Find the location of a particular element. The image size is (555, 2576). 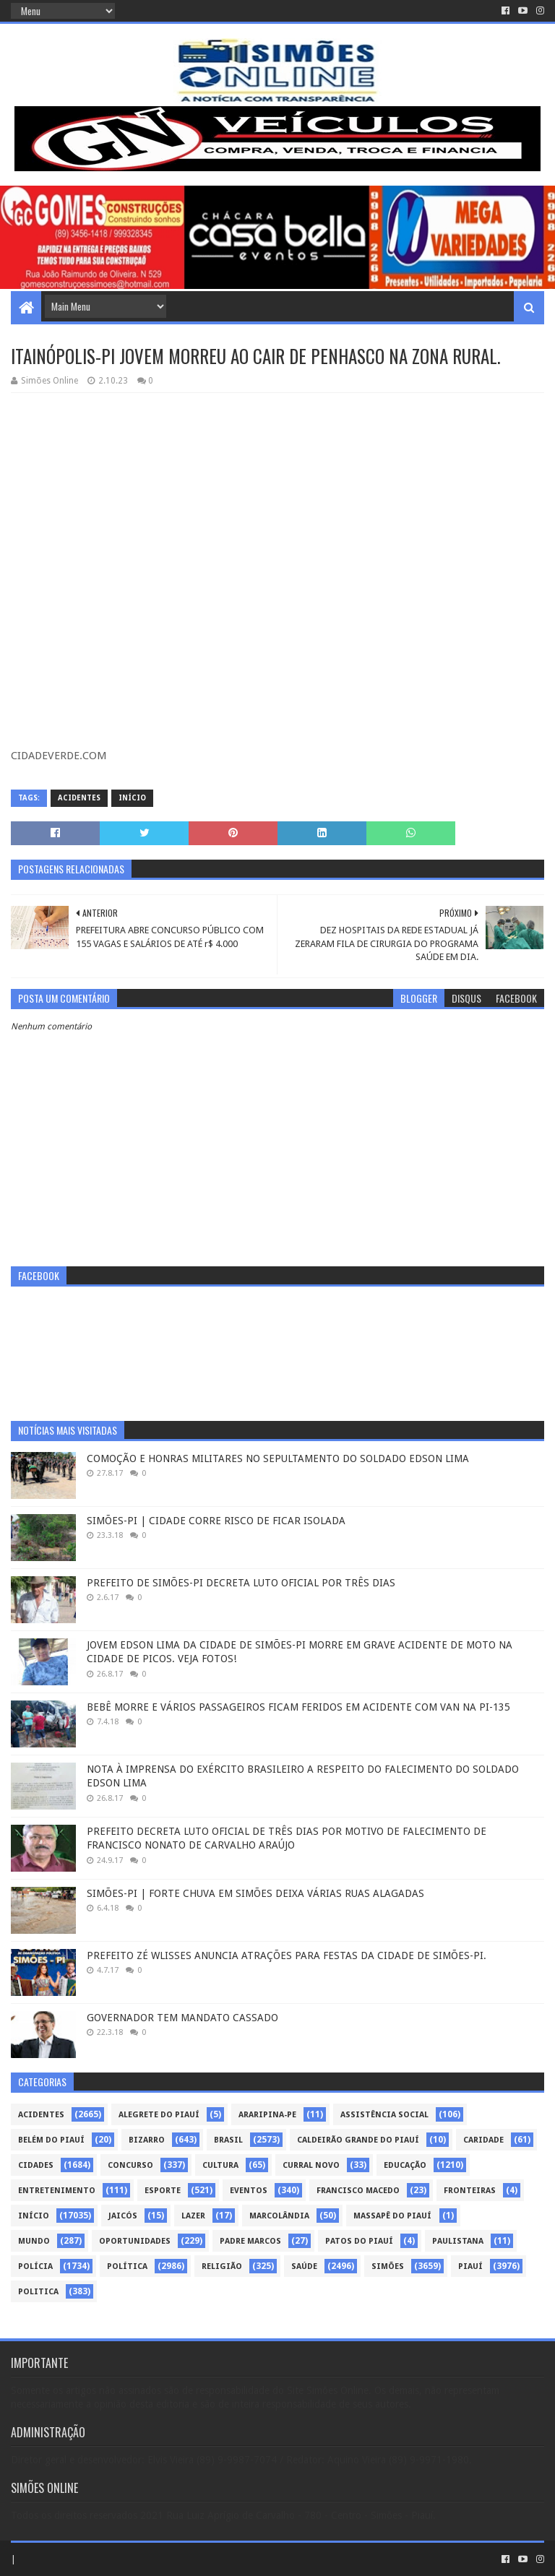

Marcolândia is located at coordinates (279, 2216).